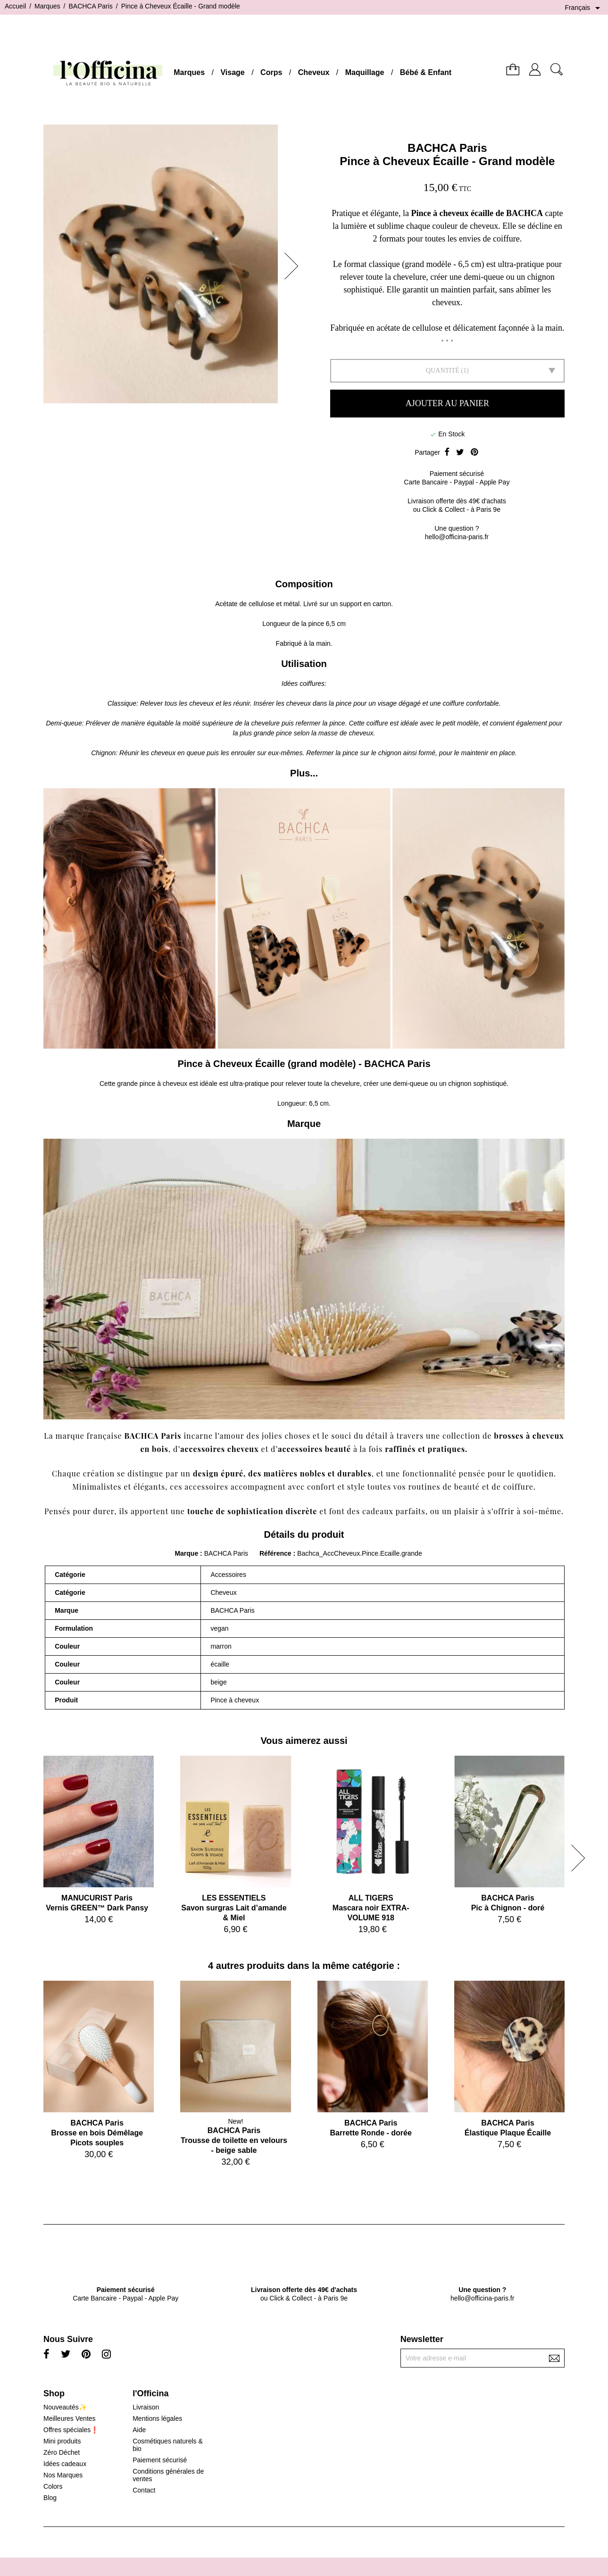 This screenshot has width=608, height=2576. Describe the element at coordinates (276, 1553) in the screenshot. I see `Référence` at that location.